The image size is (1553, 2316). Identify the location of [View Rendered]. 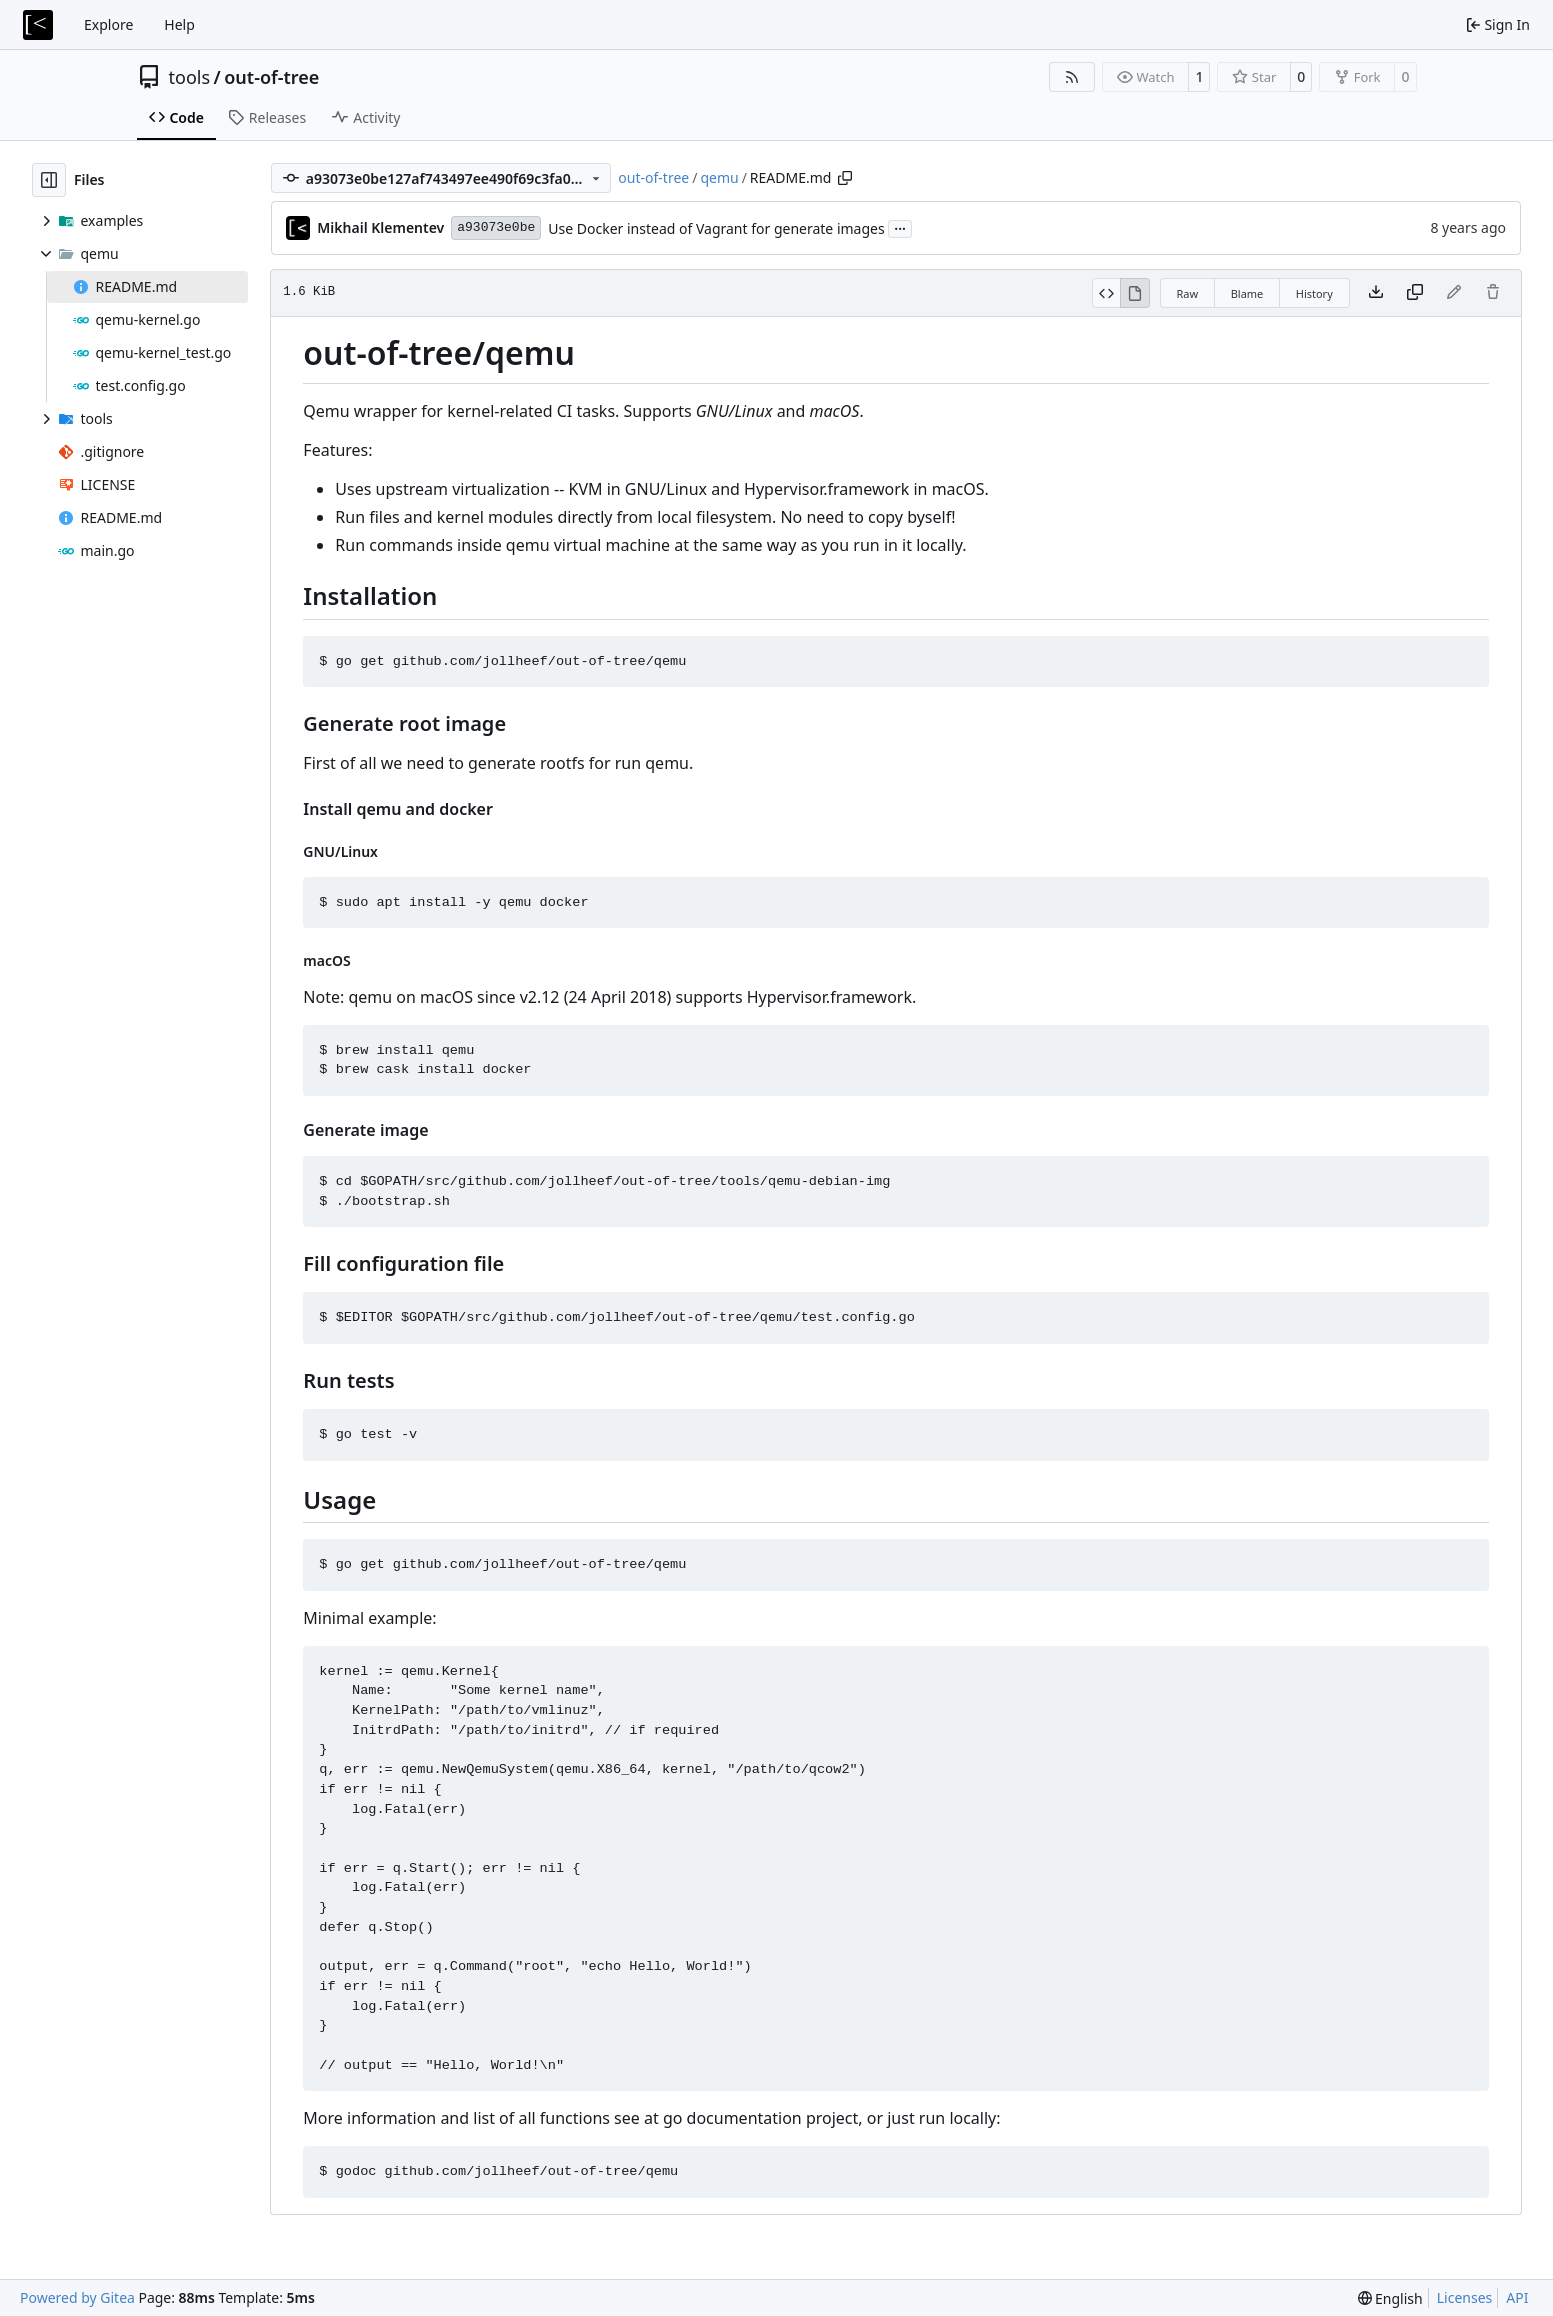
(1135, 293).